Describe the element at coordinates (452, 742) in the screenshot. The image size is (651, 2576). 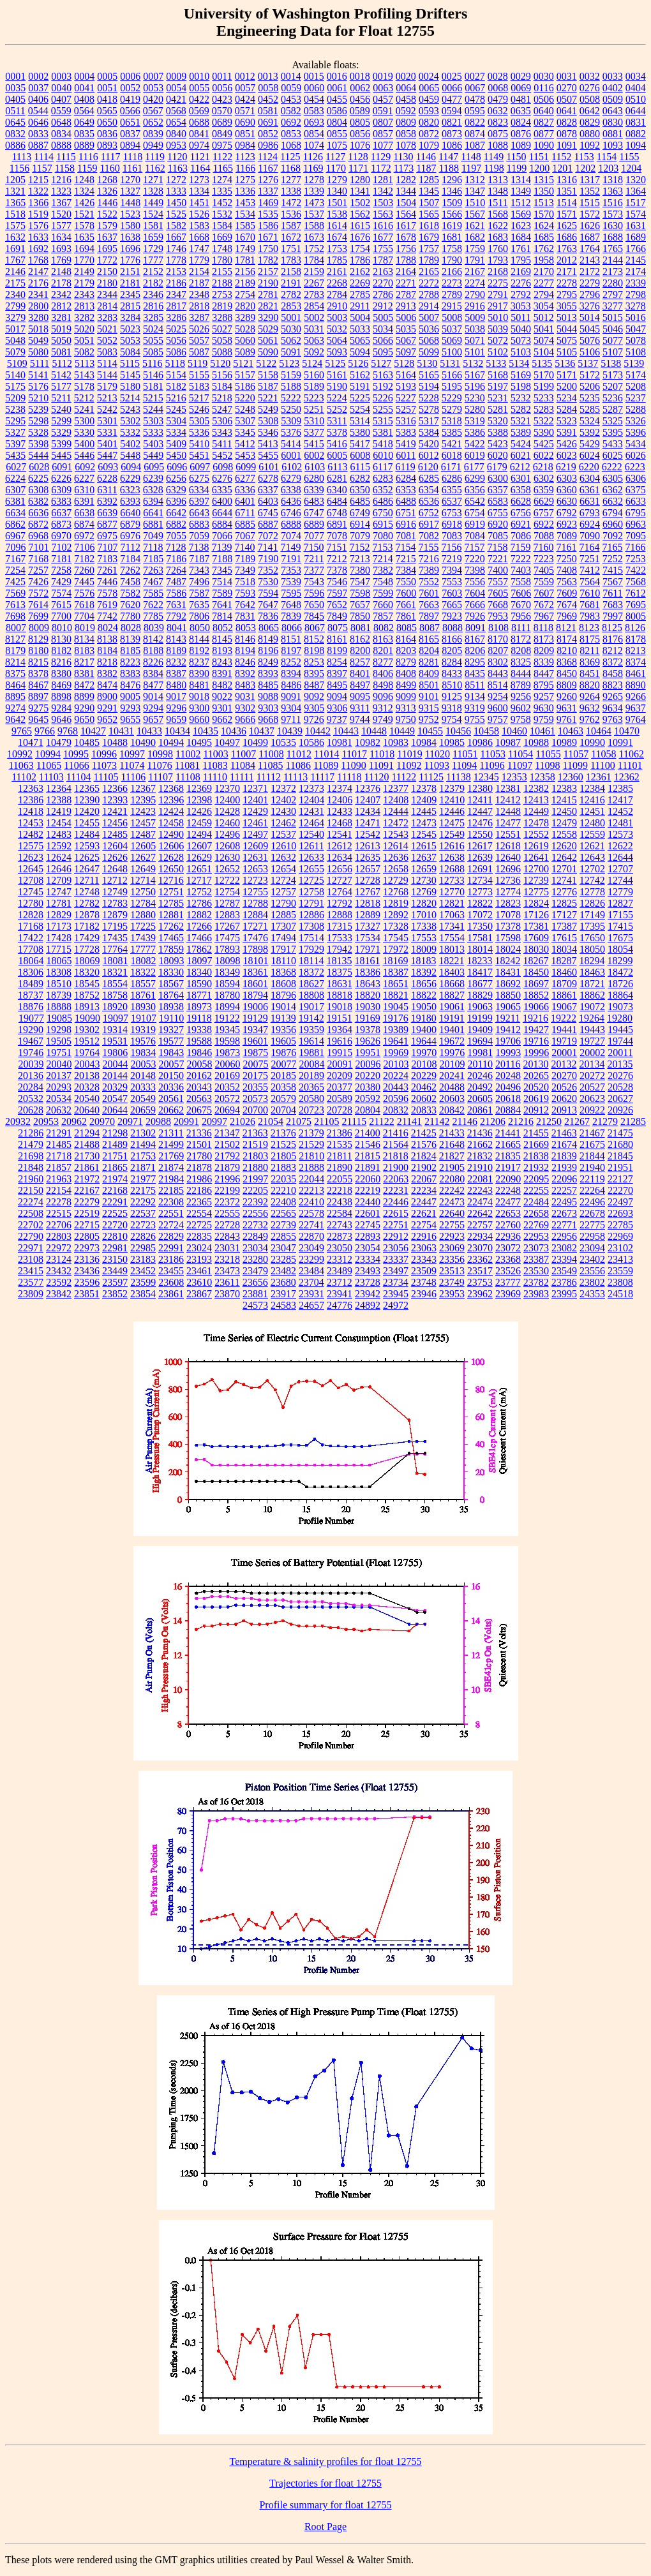
I see `10985` at that location.